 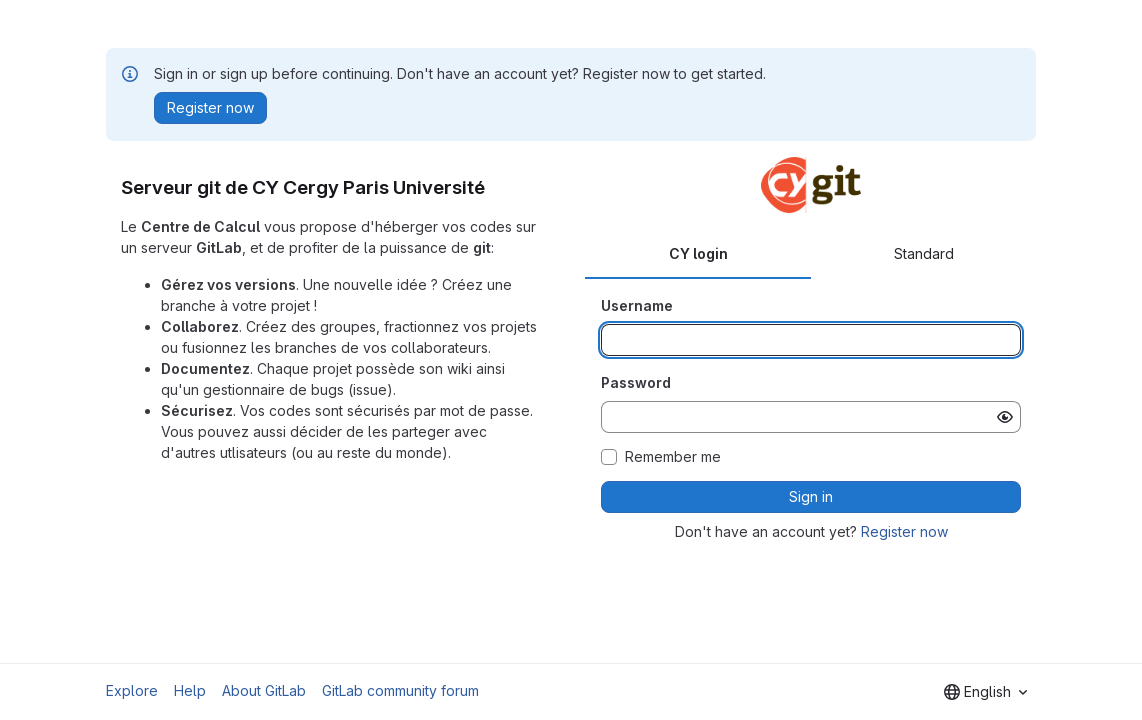 What do you see at coordinates (637, 305) in the screenshot?
I see `Username` at bounding box center [637, 305].